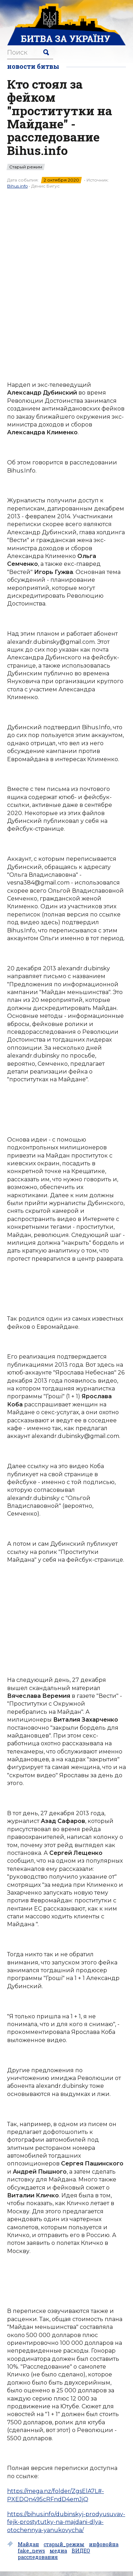 This screenshot has height=2576, width=133. I want to click on расследования, so click(38, 2557).